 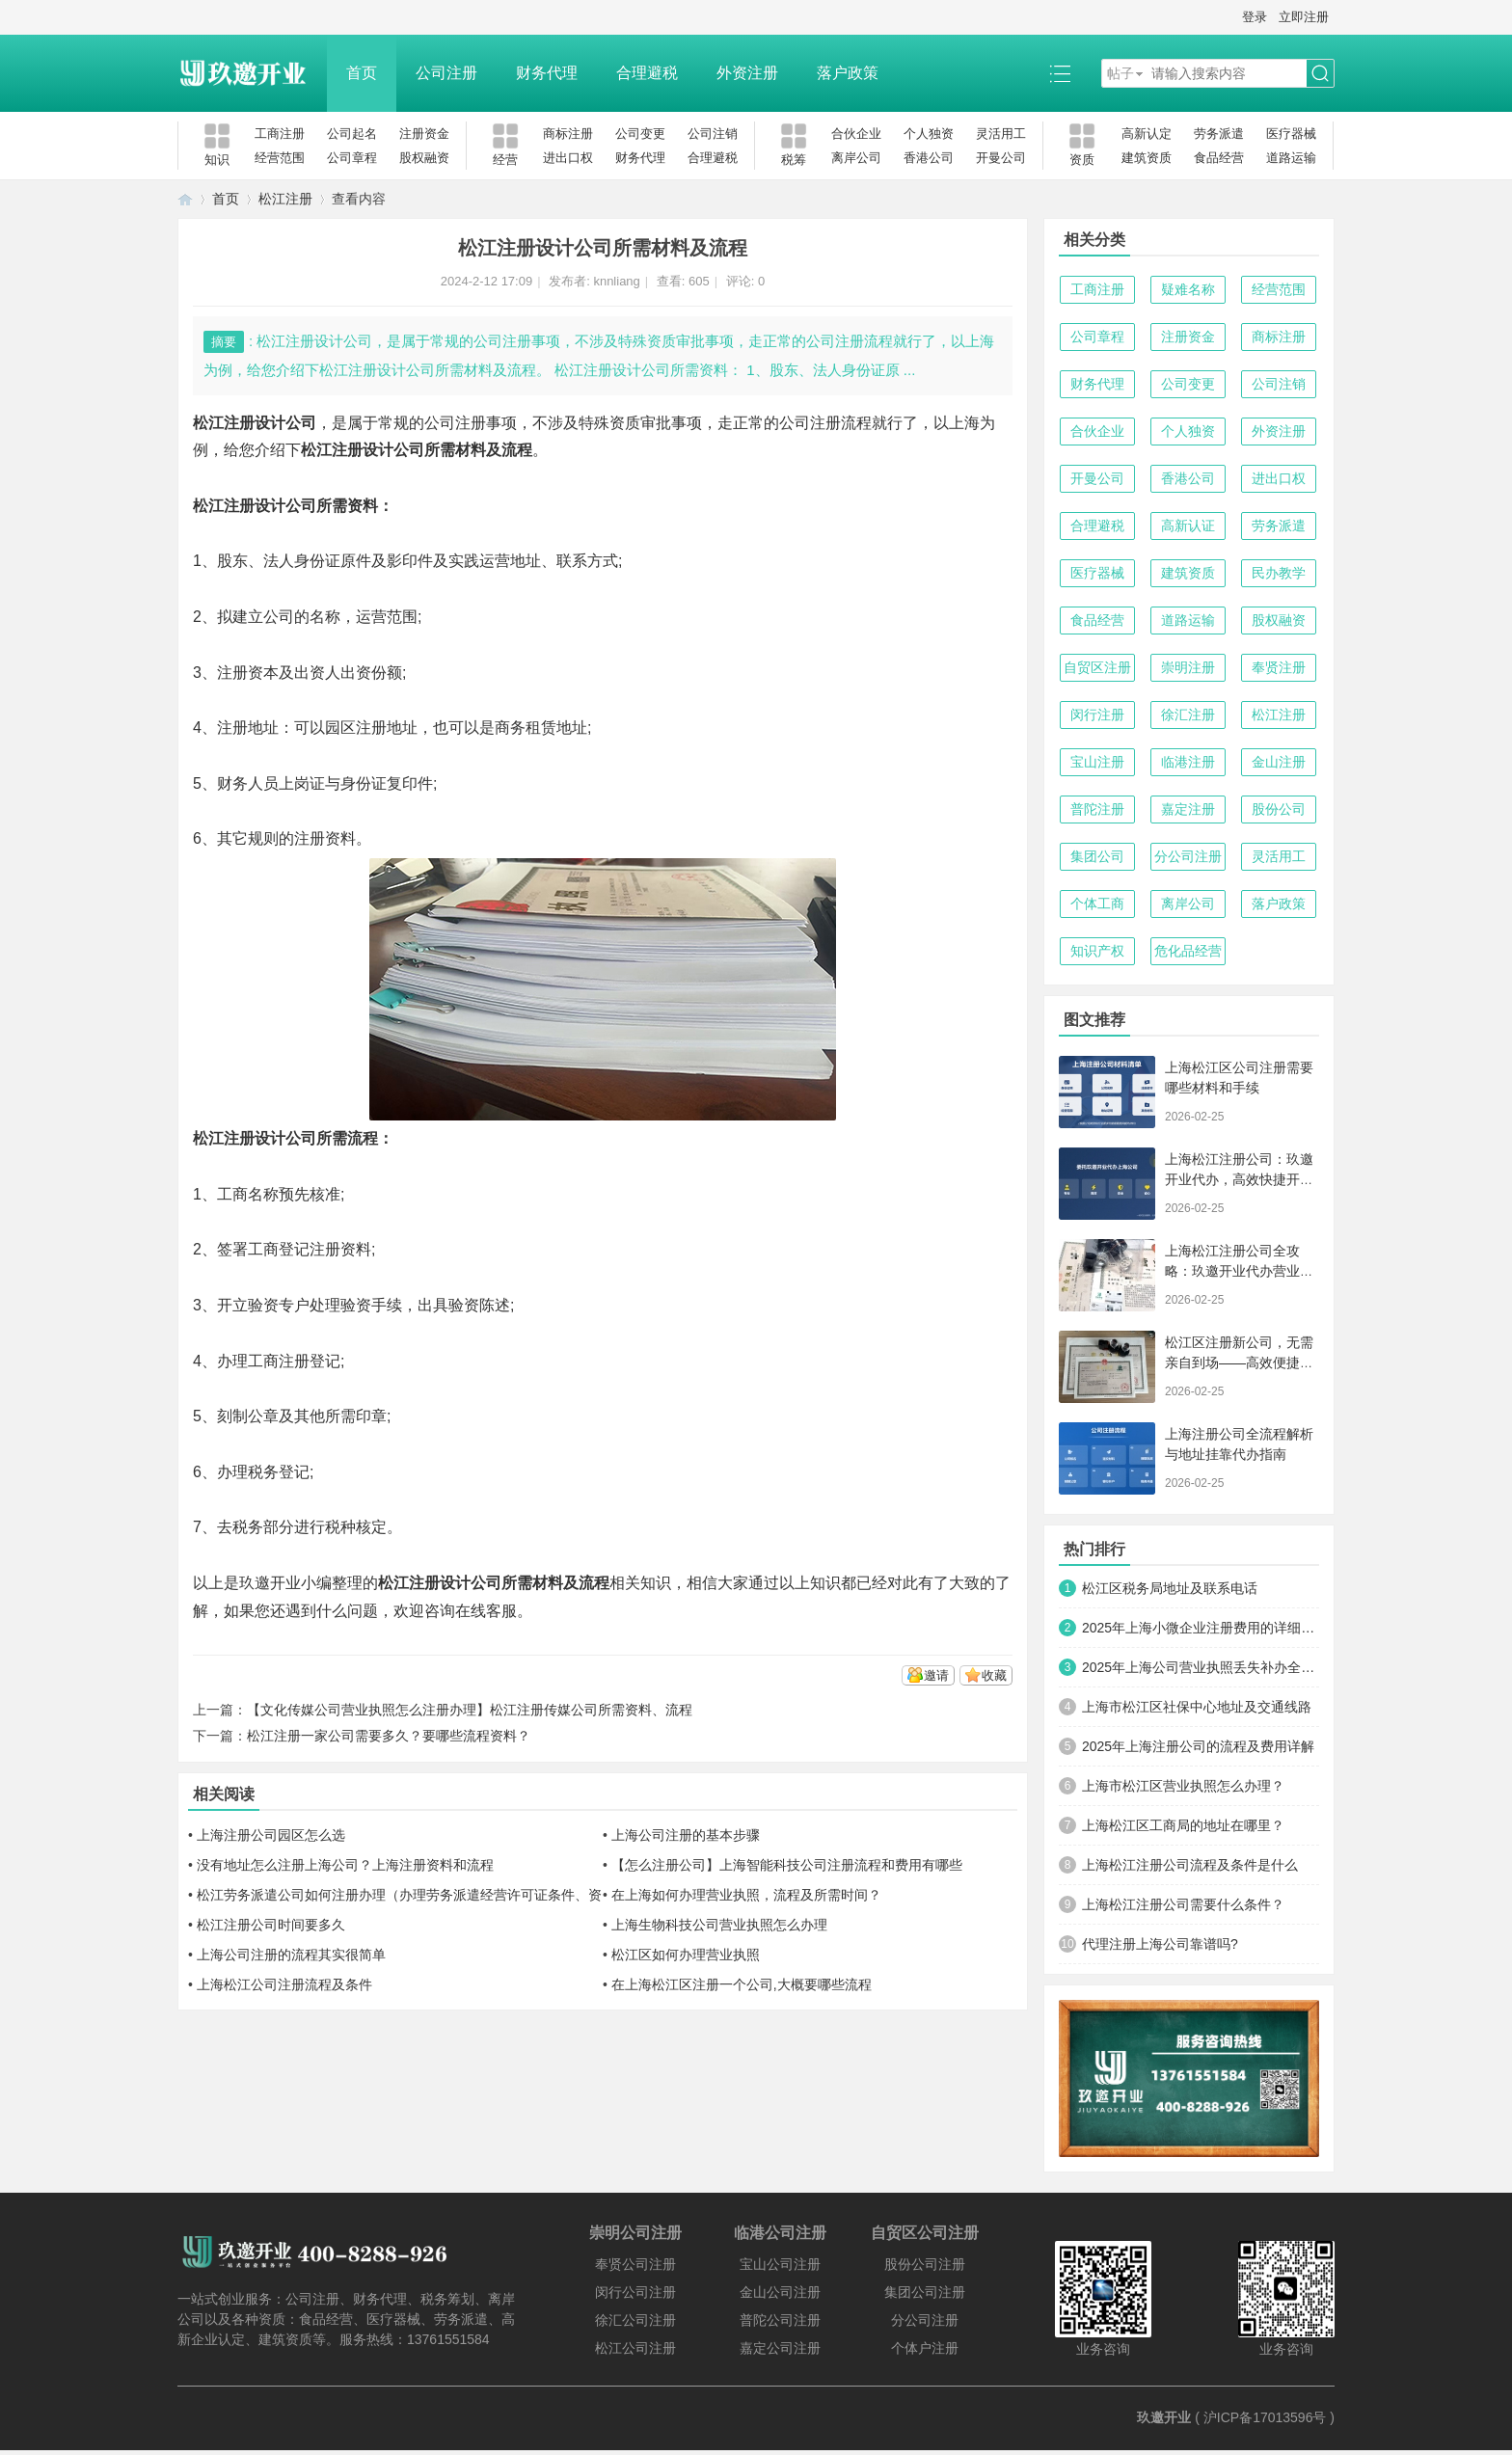 What do you see at coordinates (719, 1924) in the screenshot?
I see `上海生物科技公司营业执照怎么办理` at bounding box center [719, 1924].